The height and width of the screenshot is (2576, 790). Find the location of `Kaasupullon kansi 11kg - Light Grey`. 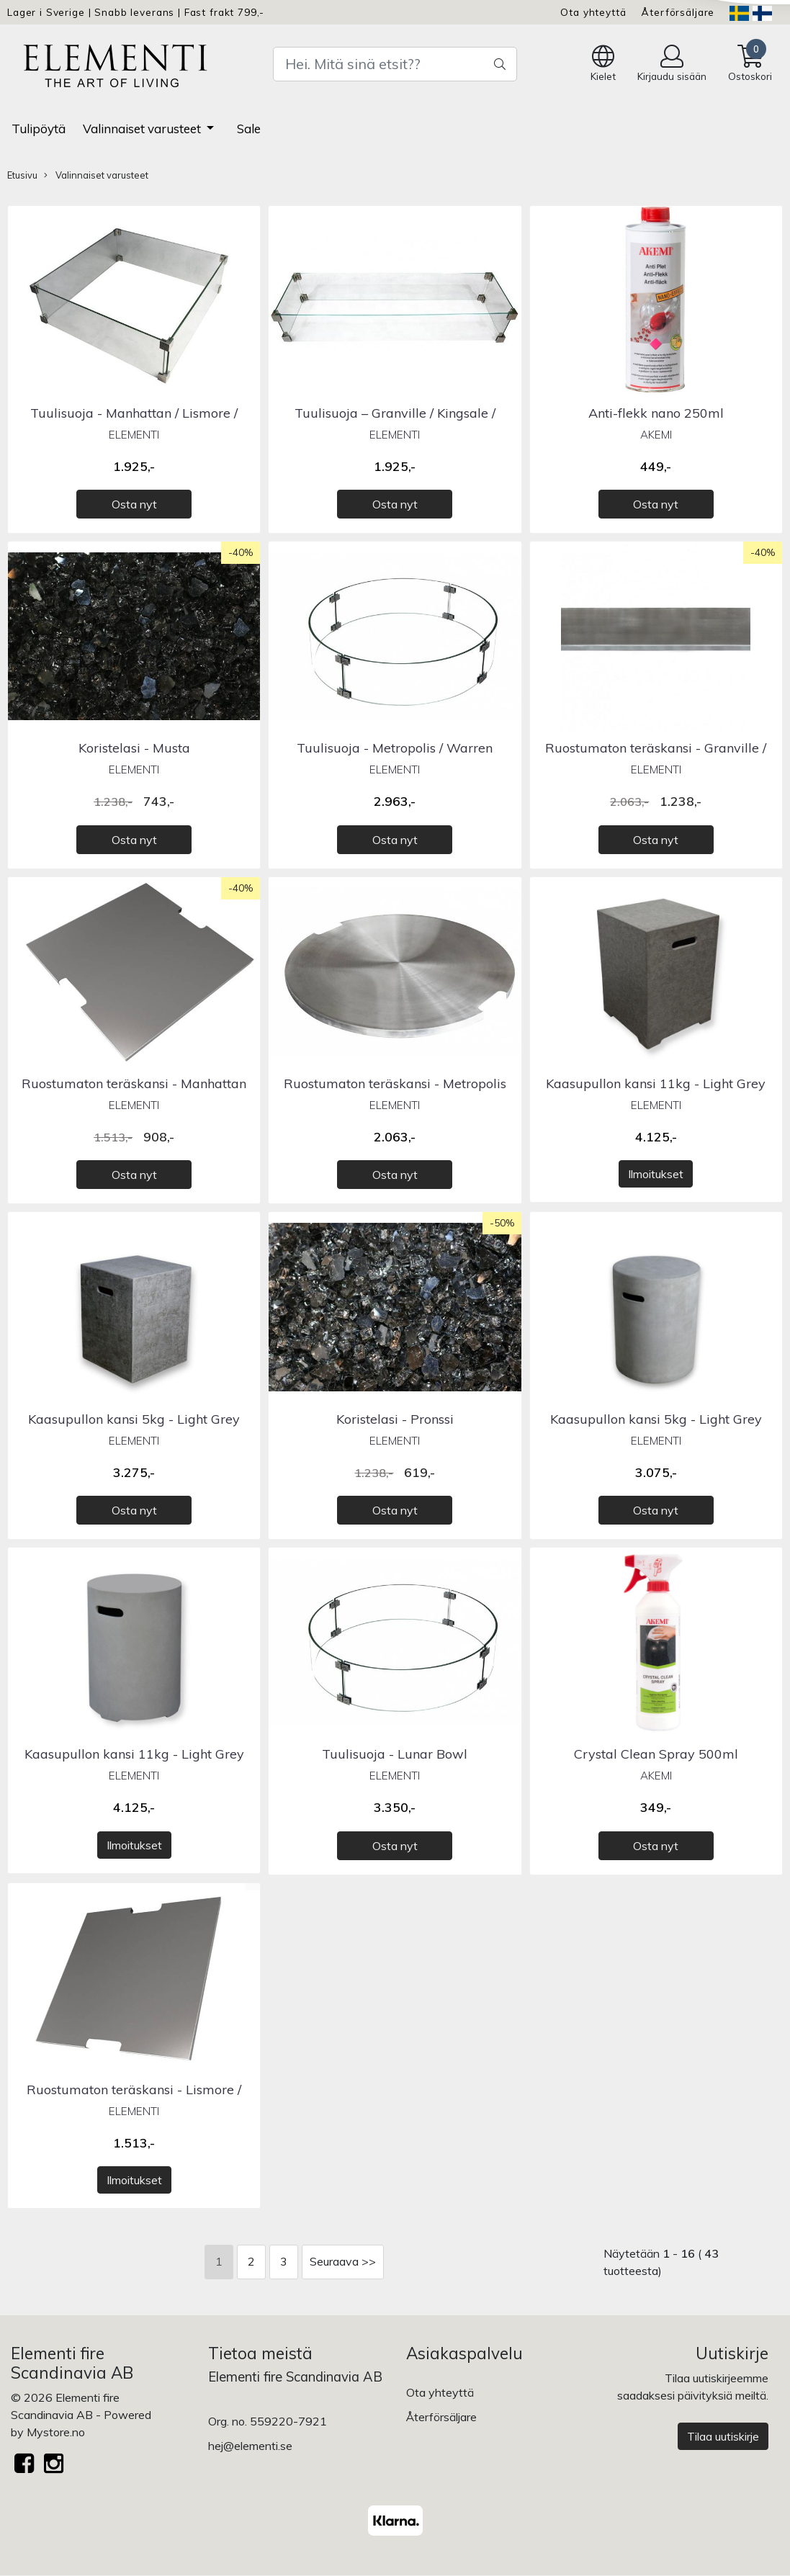

Kaasupullon kansi 11kg - Light Grey is located at coordinates (656, 1083).